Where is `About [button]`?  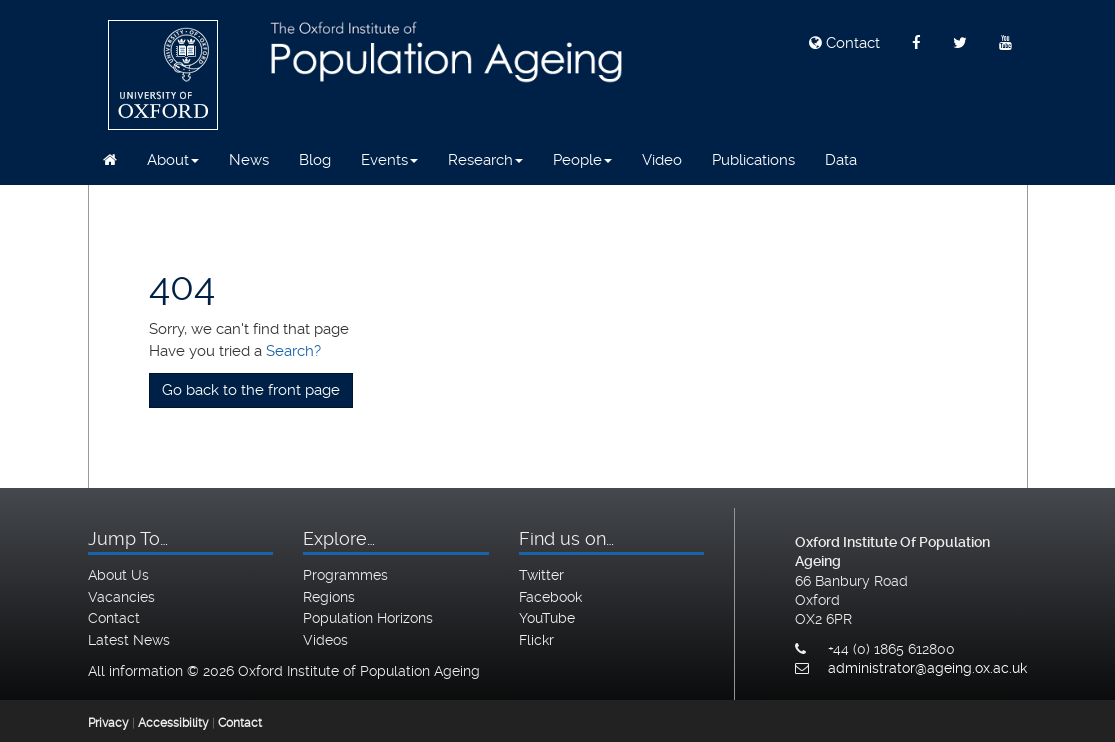
About [button] is located at coordinates (173, 160).